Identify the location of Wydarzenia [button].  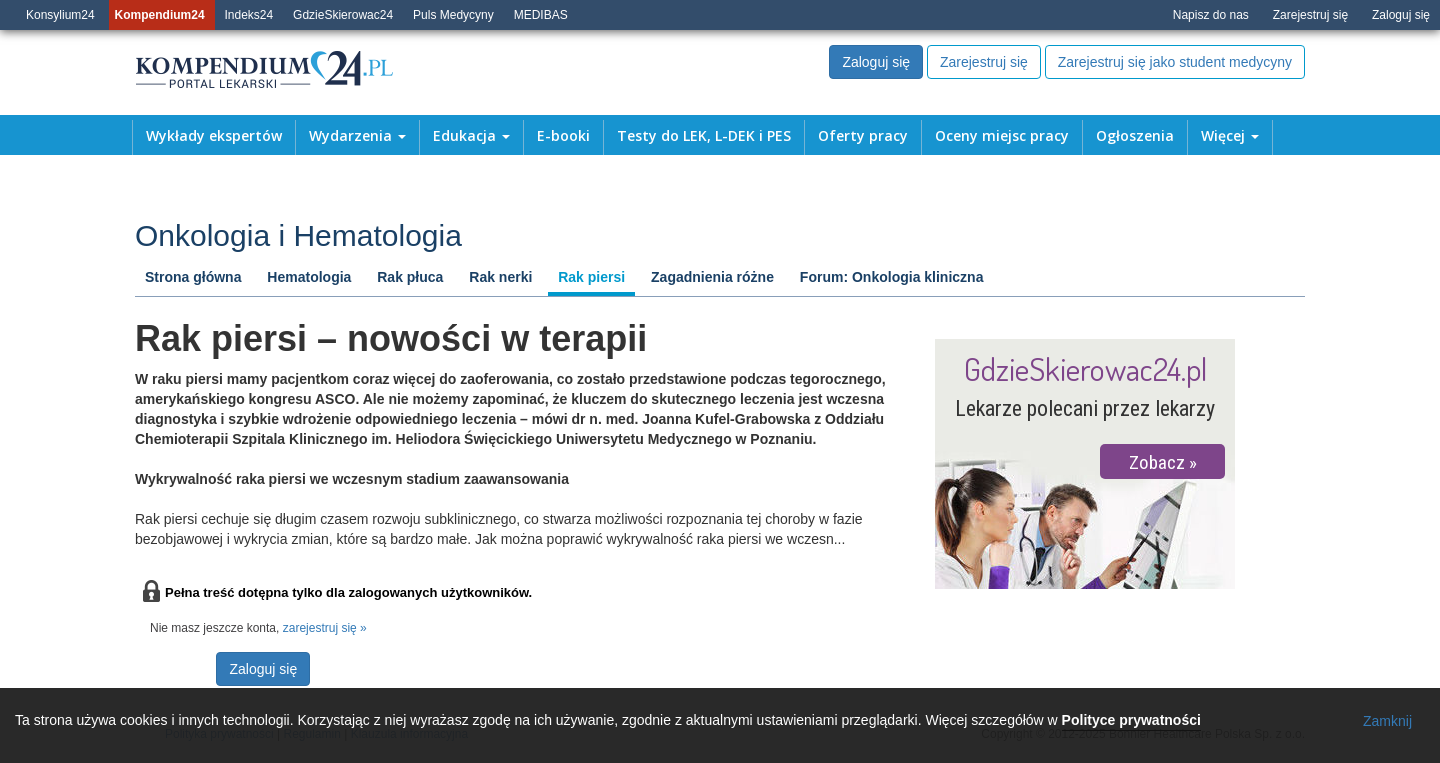
(357, 136).